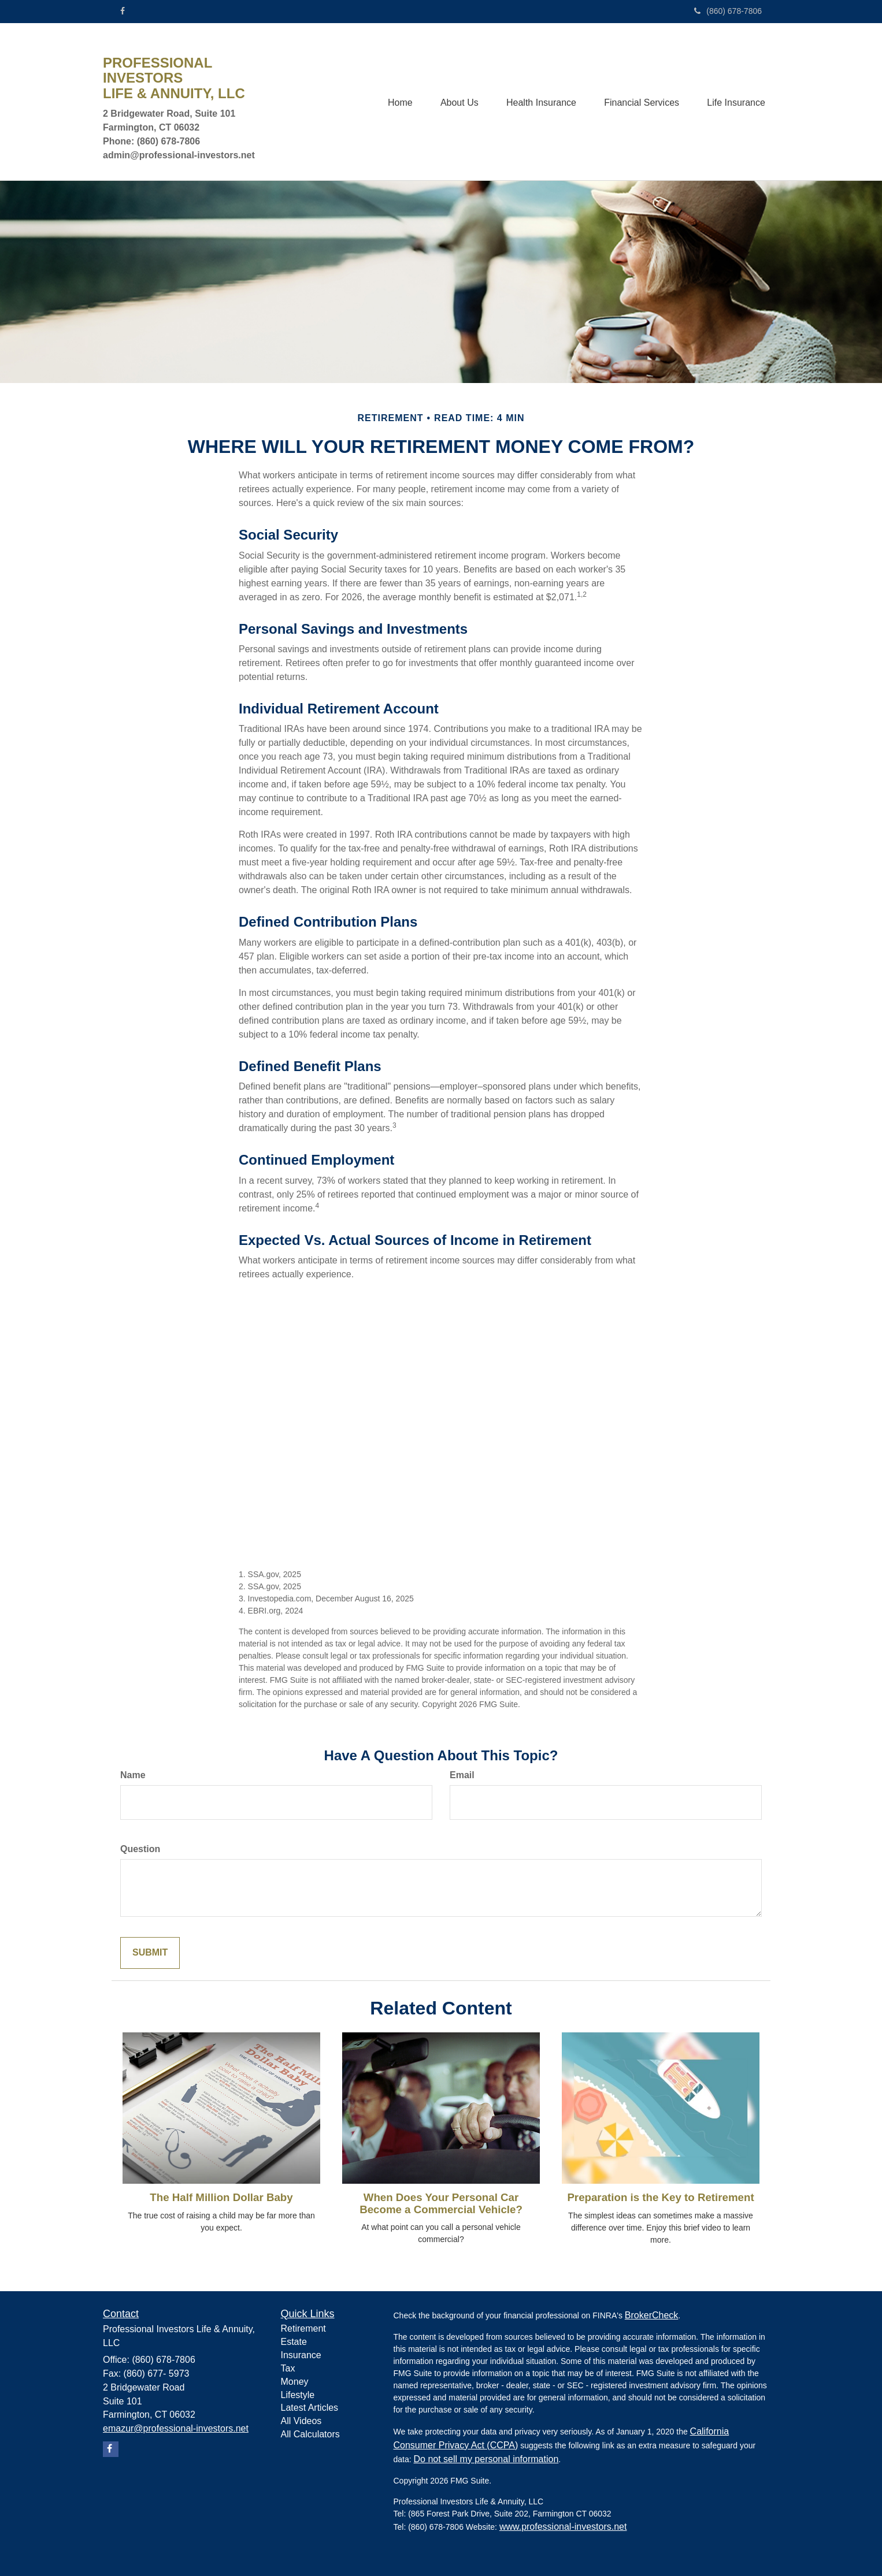  What do you see at coordinates (288, 2368) in the screenshot?
I see `Tax` at bounding box center [288, 2368].